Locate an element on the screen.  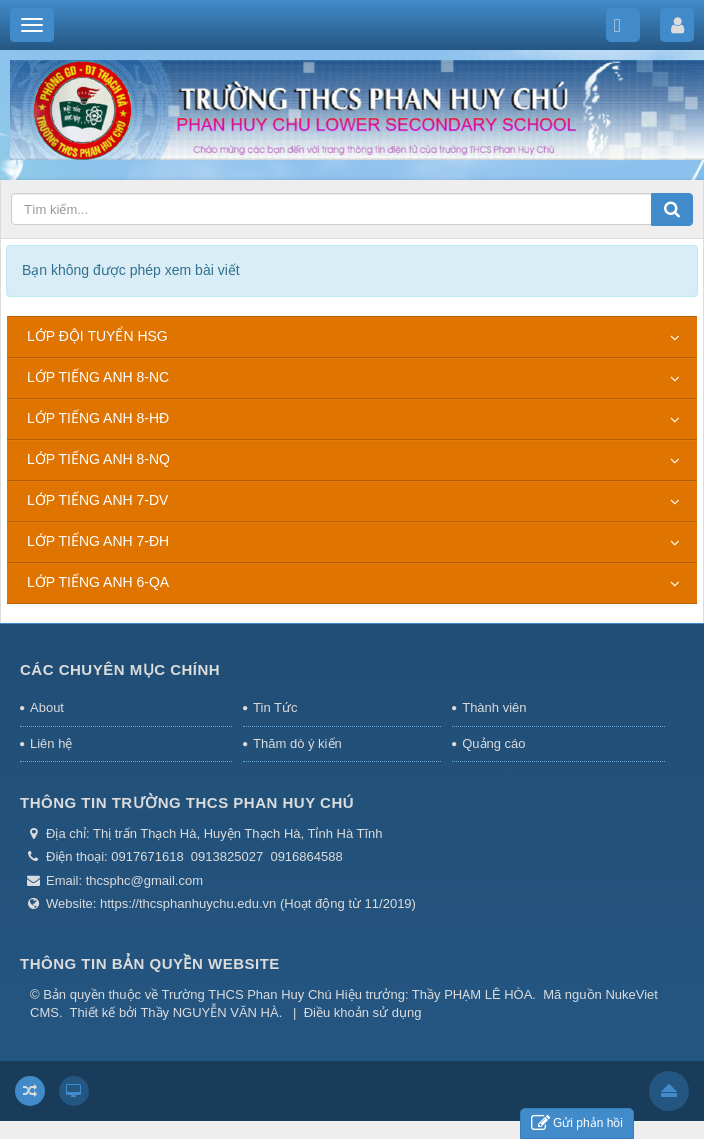
LỚP TIẾNG ANH 6-QA is located at coordinates (98, 582).